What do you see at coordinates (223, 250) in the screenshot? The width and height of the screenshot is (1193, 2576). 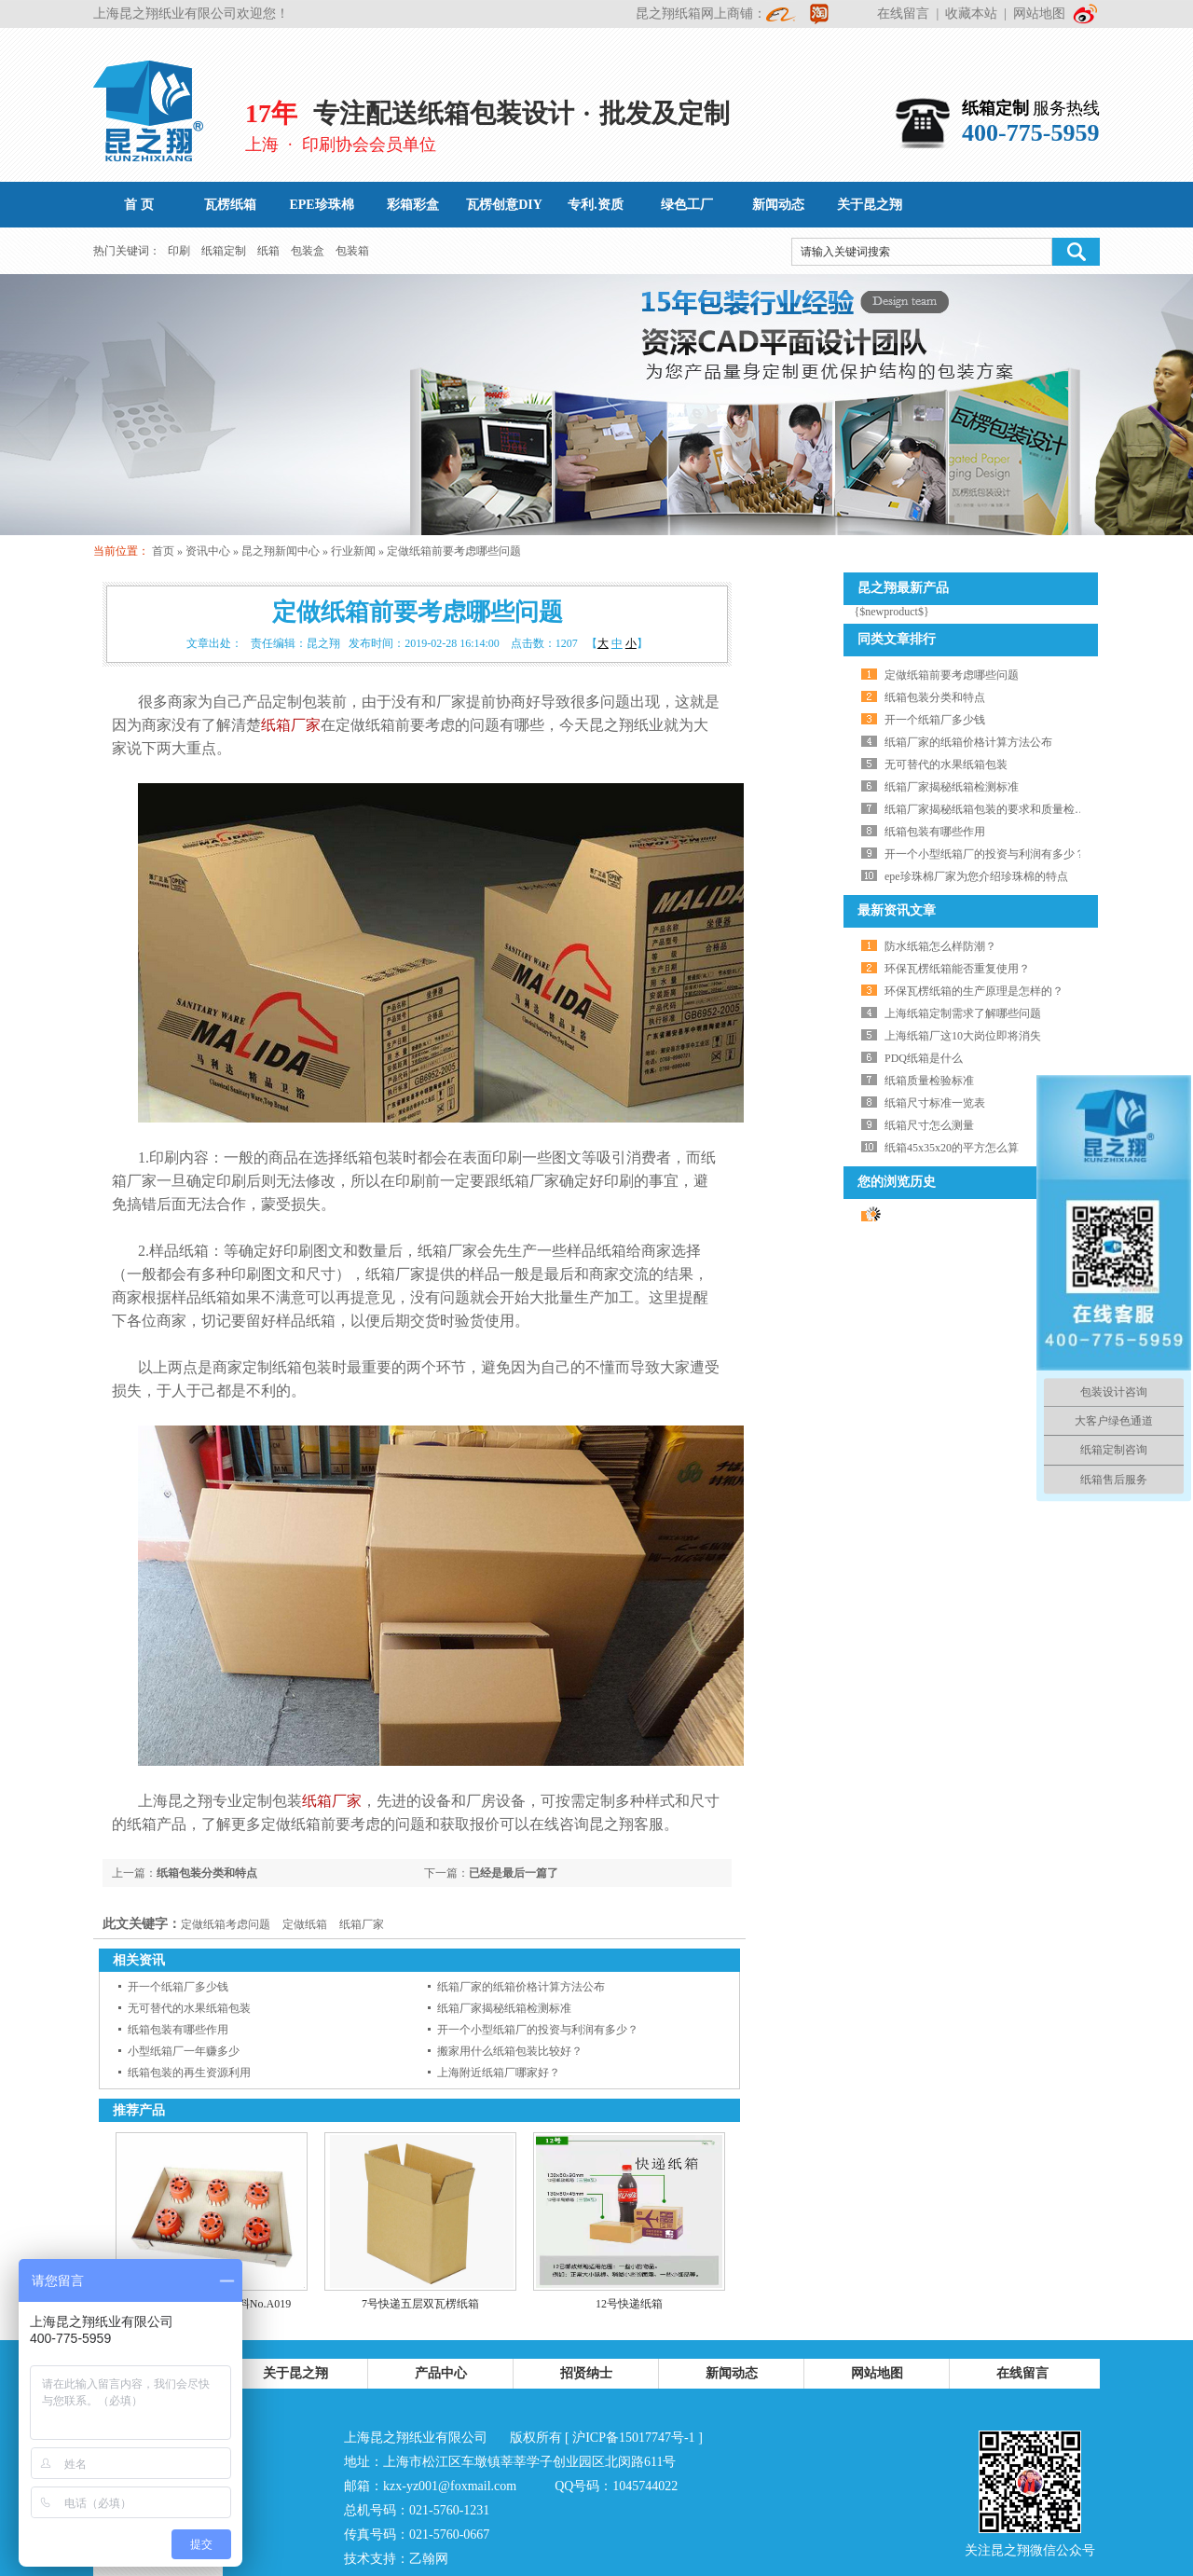 I see `纸箱定制` at bounding box center [223, 250].